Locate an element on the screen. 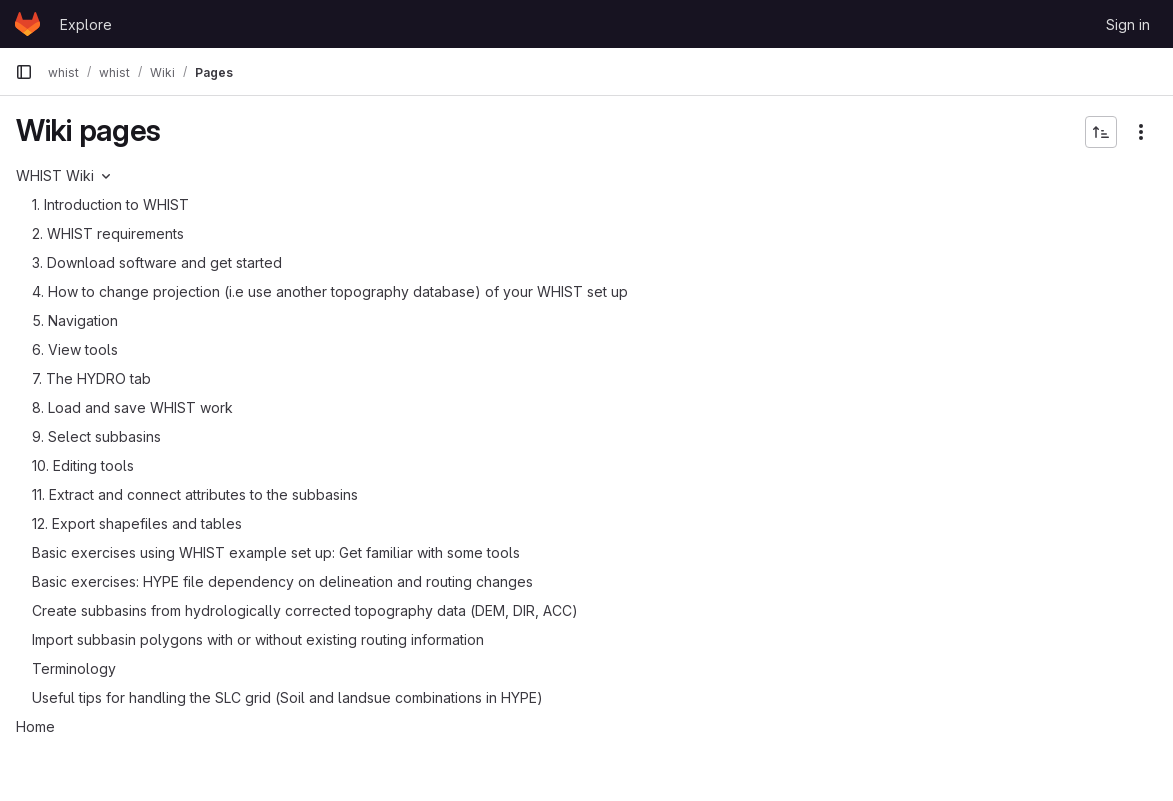 The height and width of the screenshot is (801, 1173). Sign in is located at coordinates (1128, 24).